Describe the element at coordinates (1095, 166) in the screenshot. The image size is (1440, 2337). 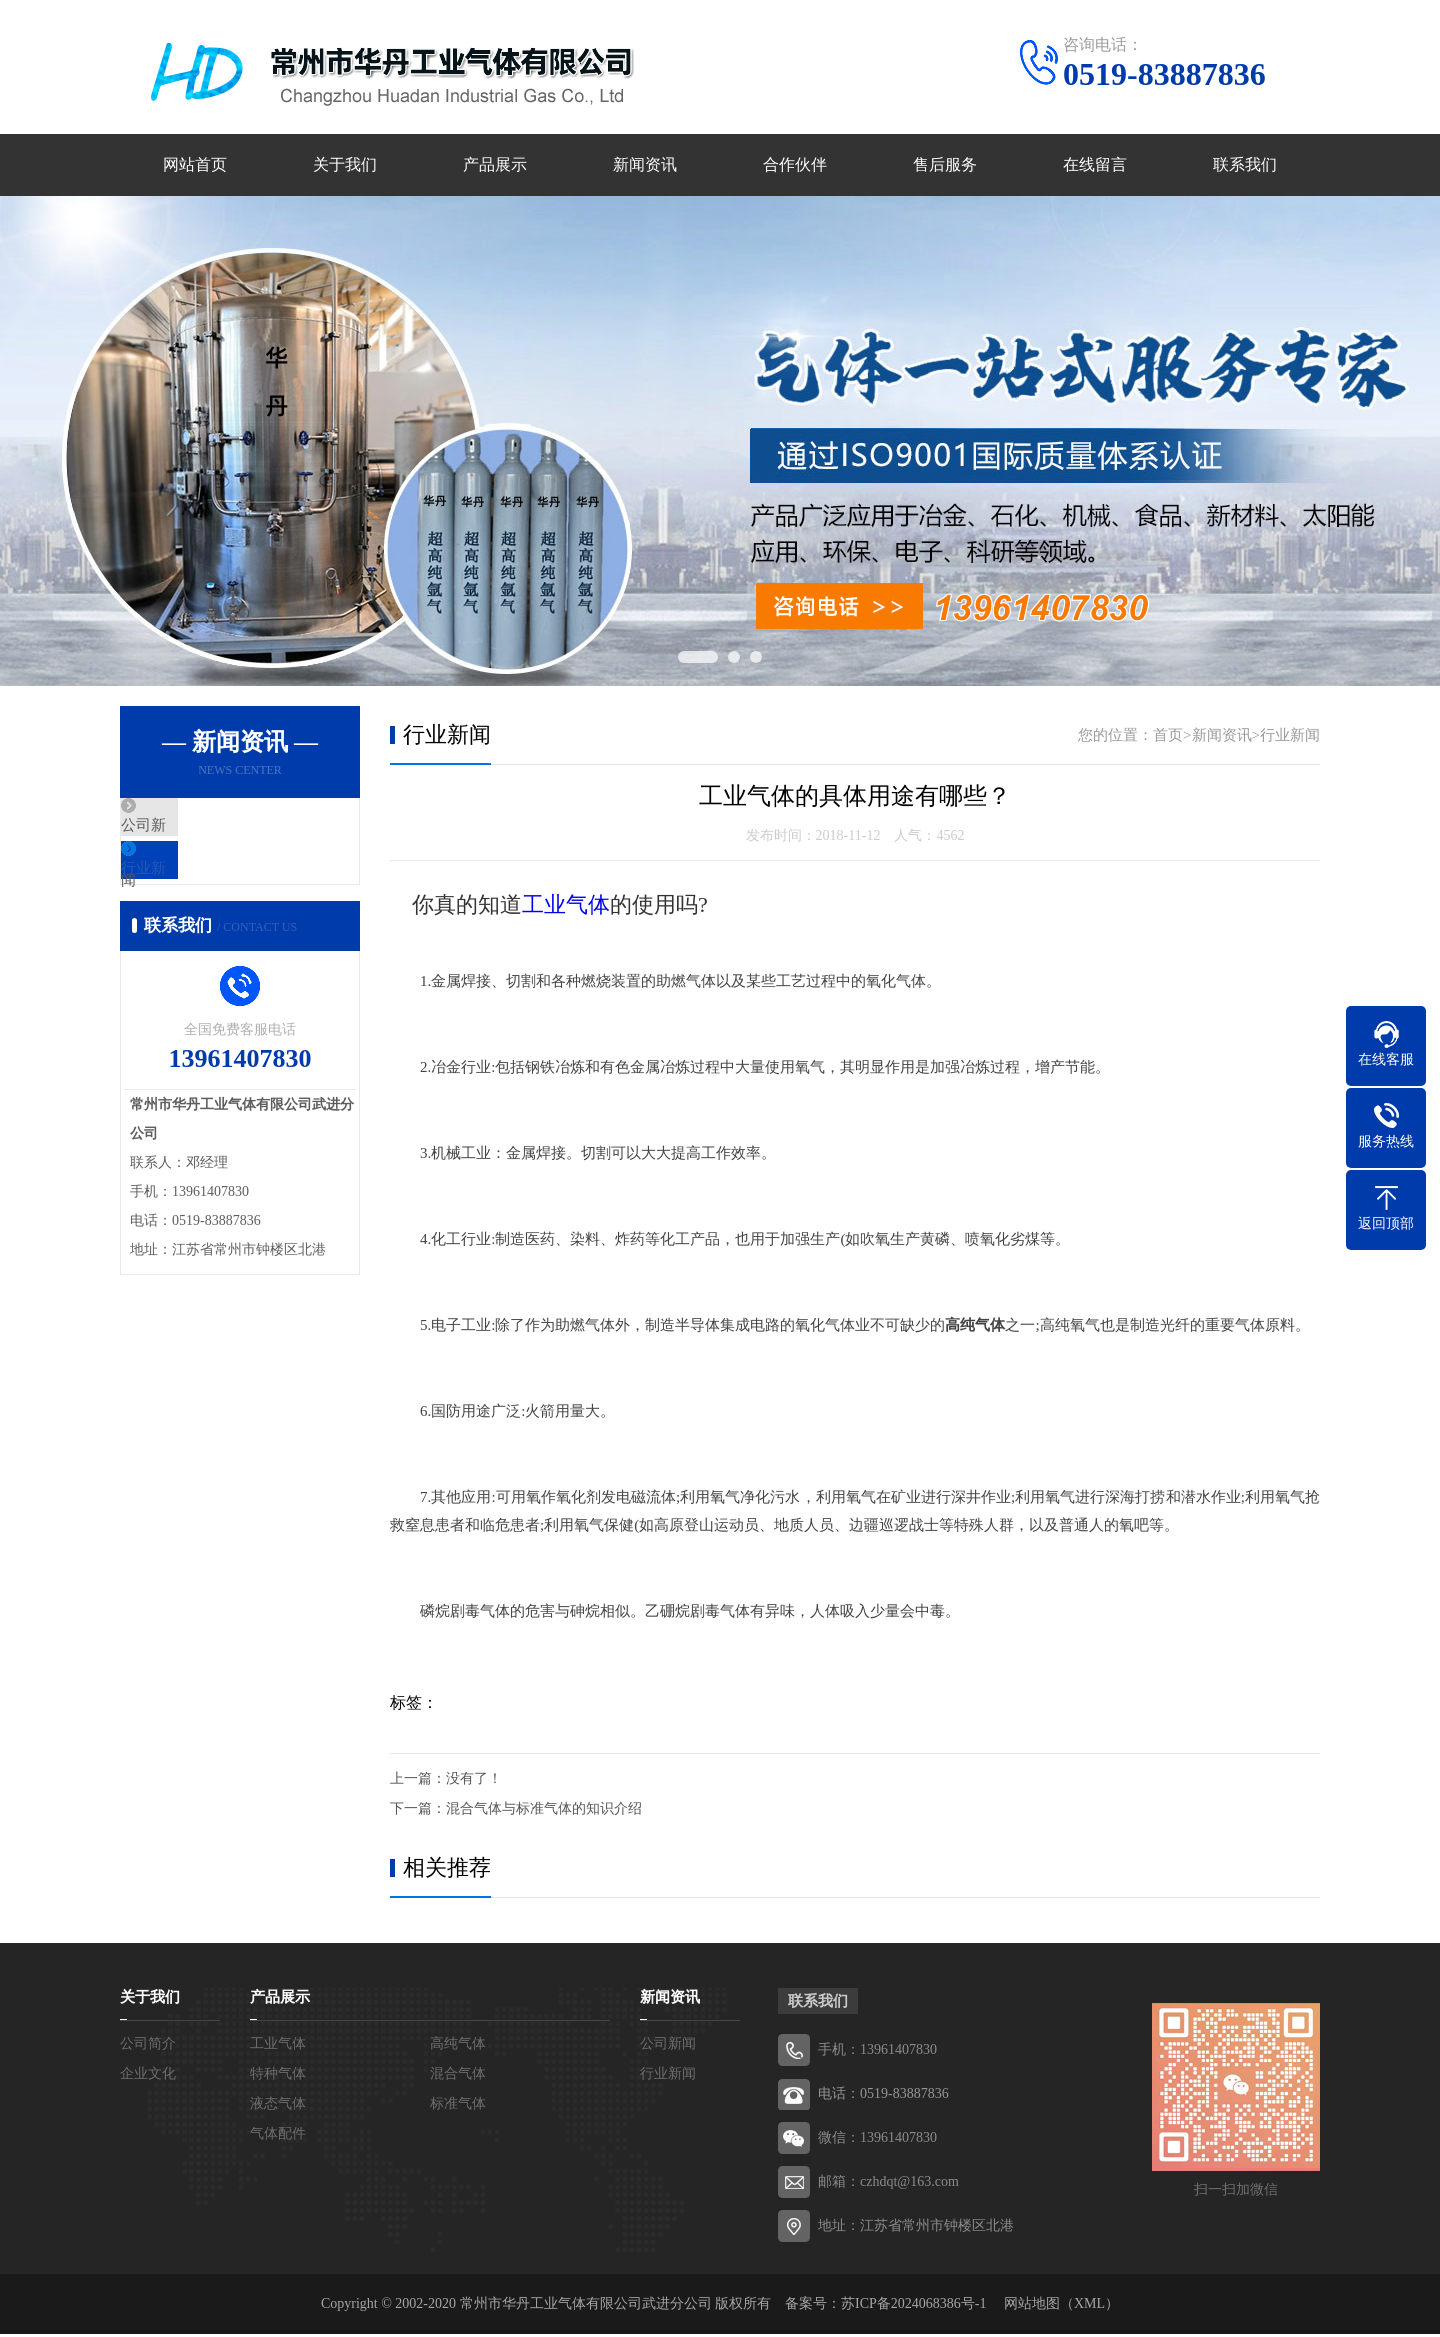
I see `在线留言` at that location.